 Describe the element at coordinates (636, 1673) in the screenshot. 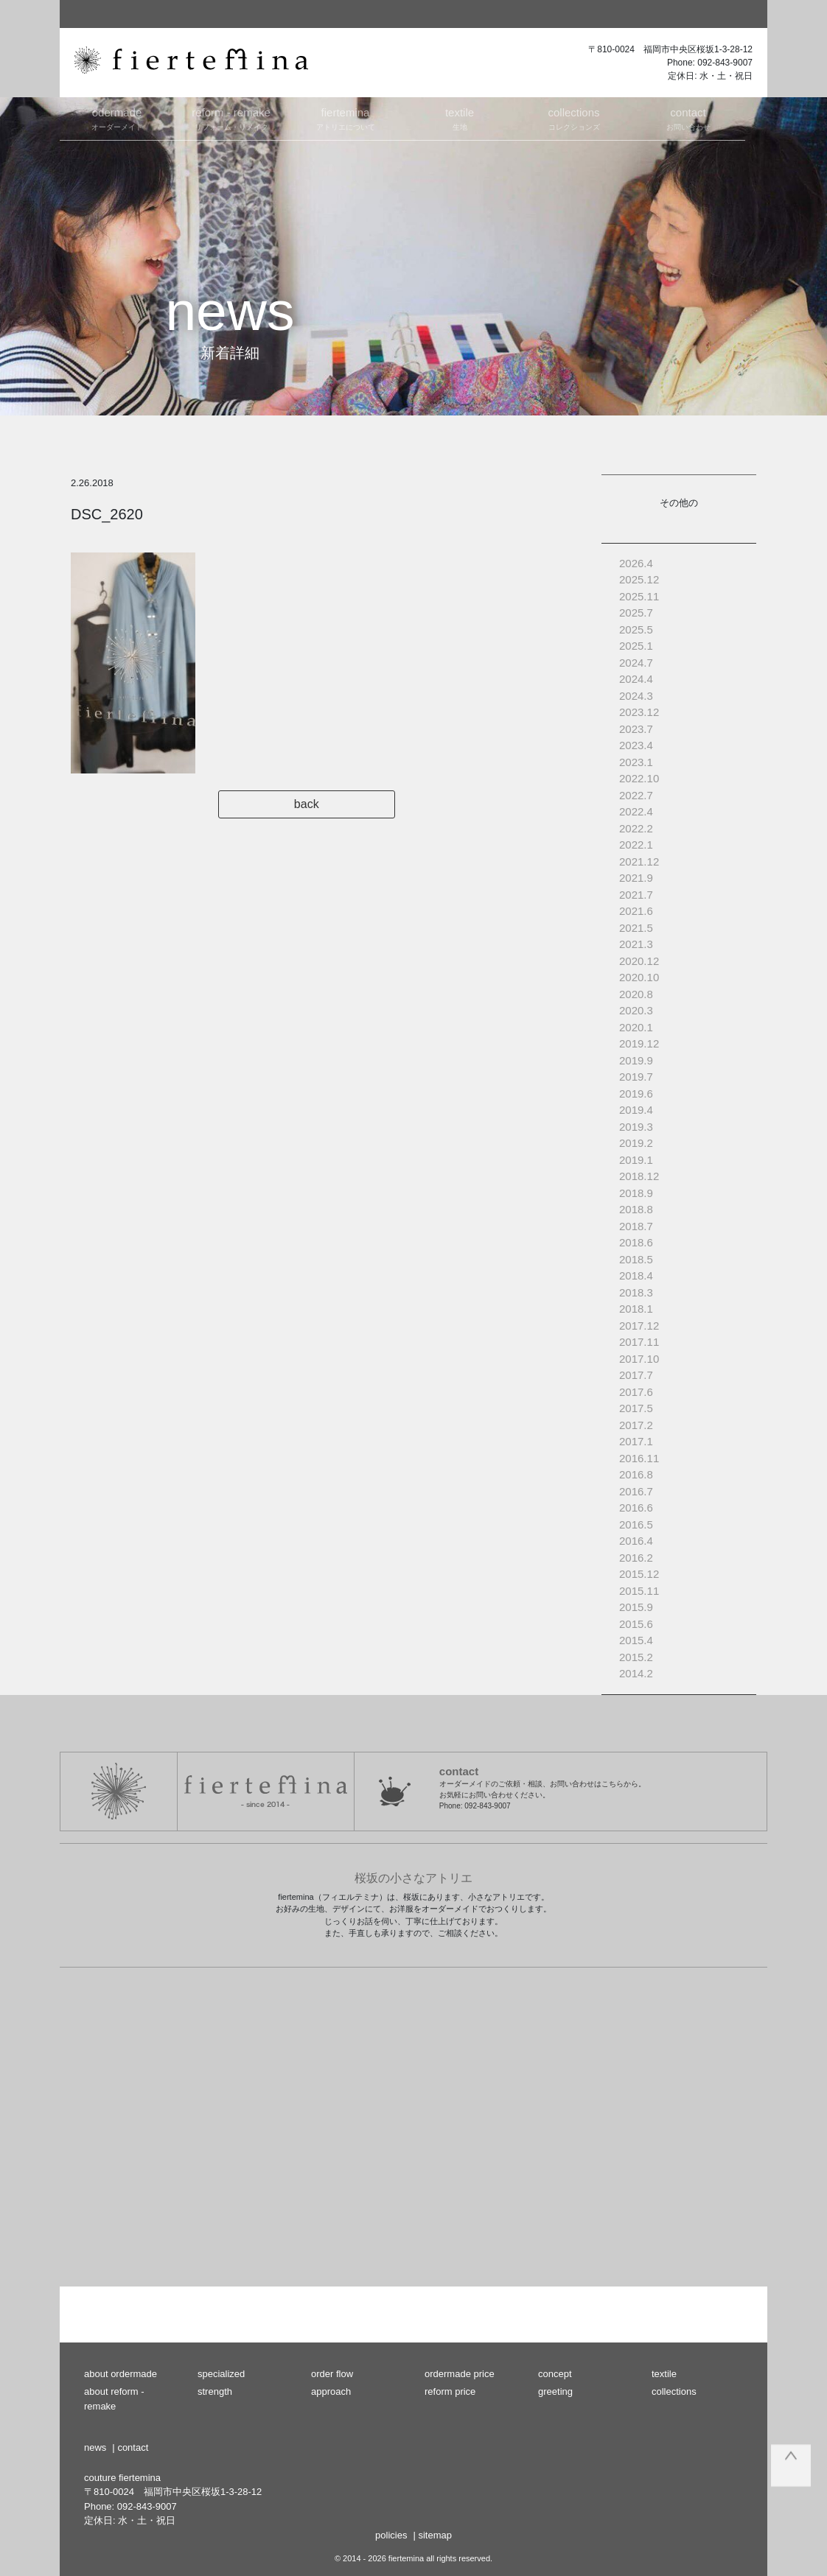

I see `2014.2` at that location.